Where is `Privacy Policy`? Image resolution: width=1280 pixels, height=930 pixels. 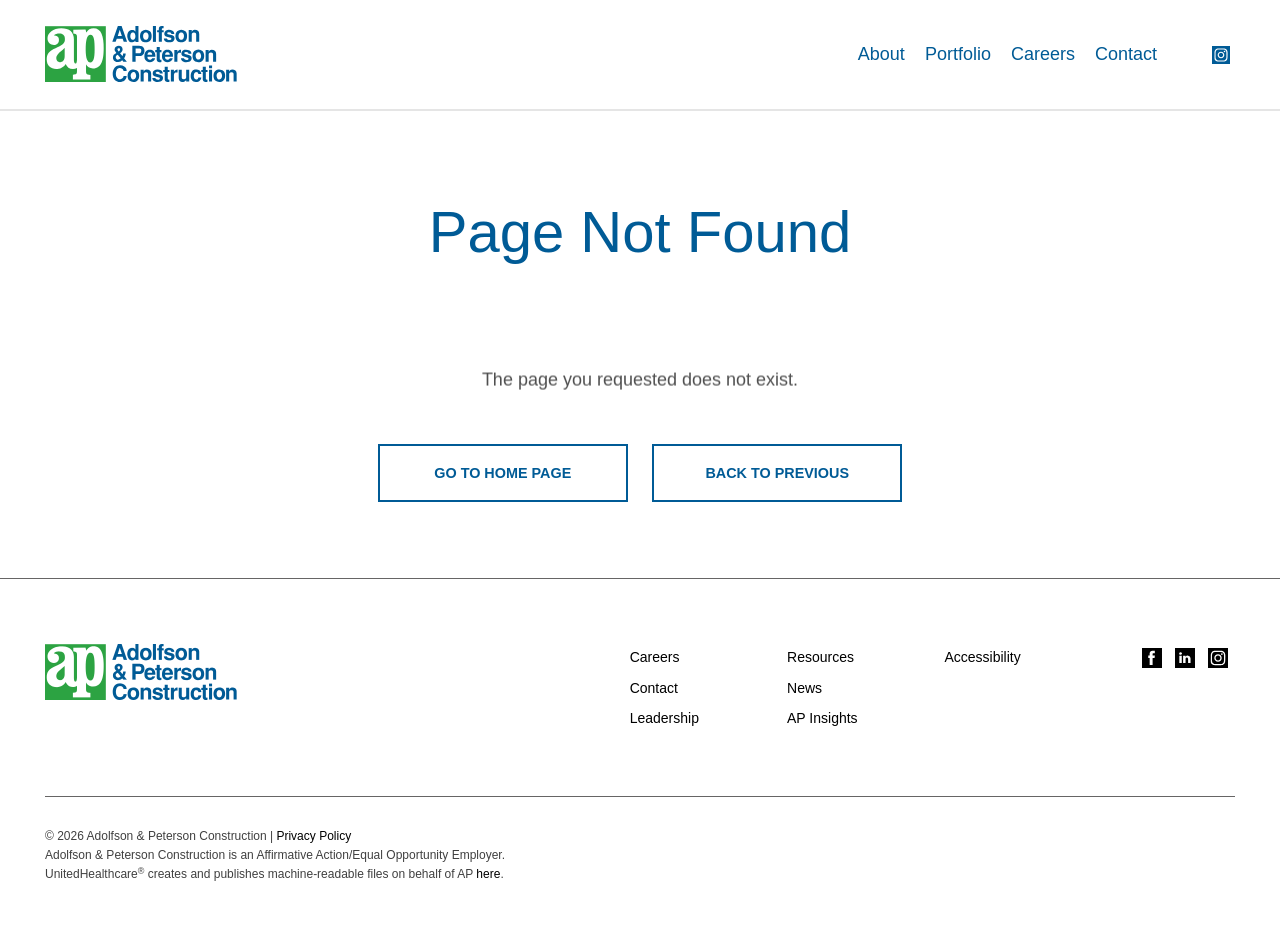
Privacy Policy is located at coordinates (313, 836).